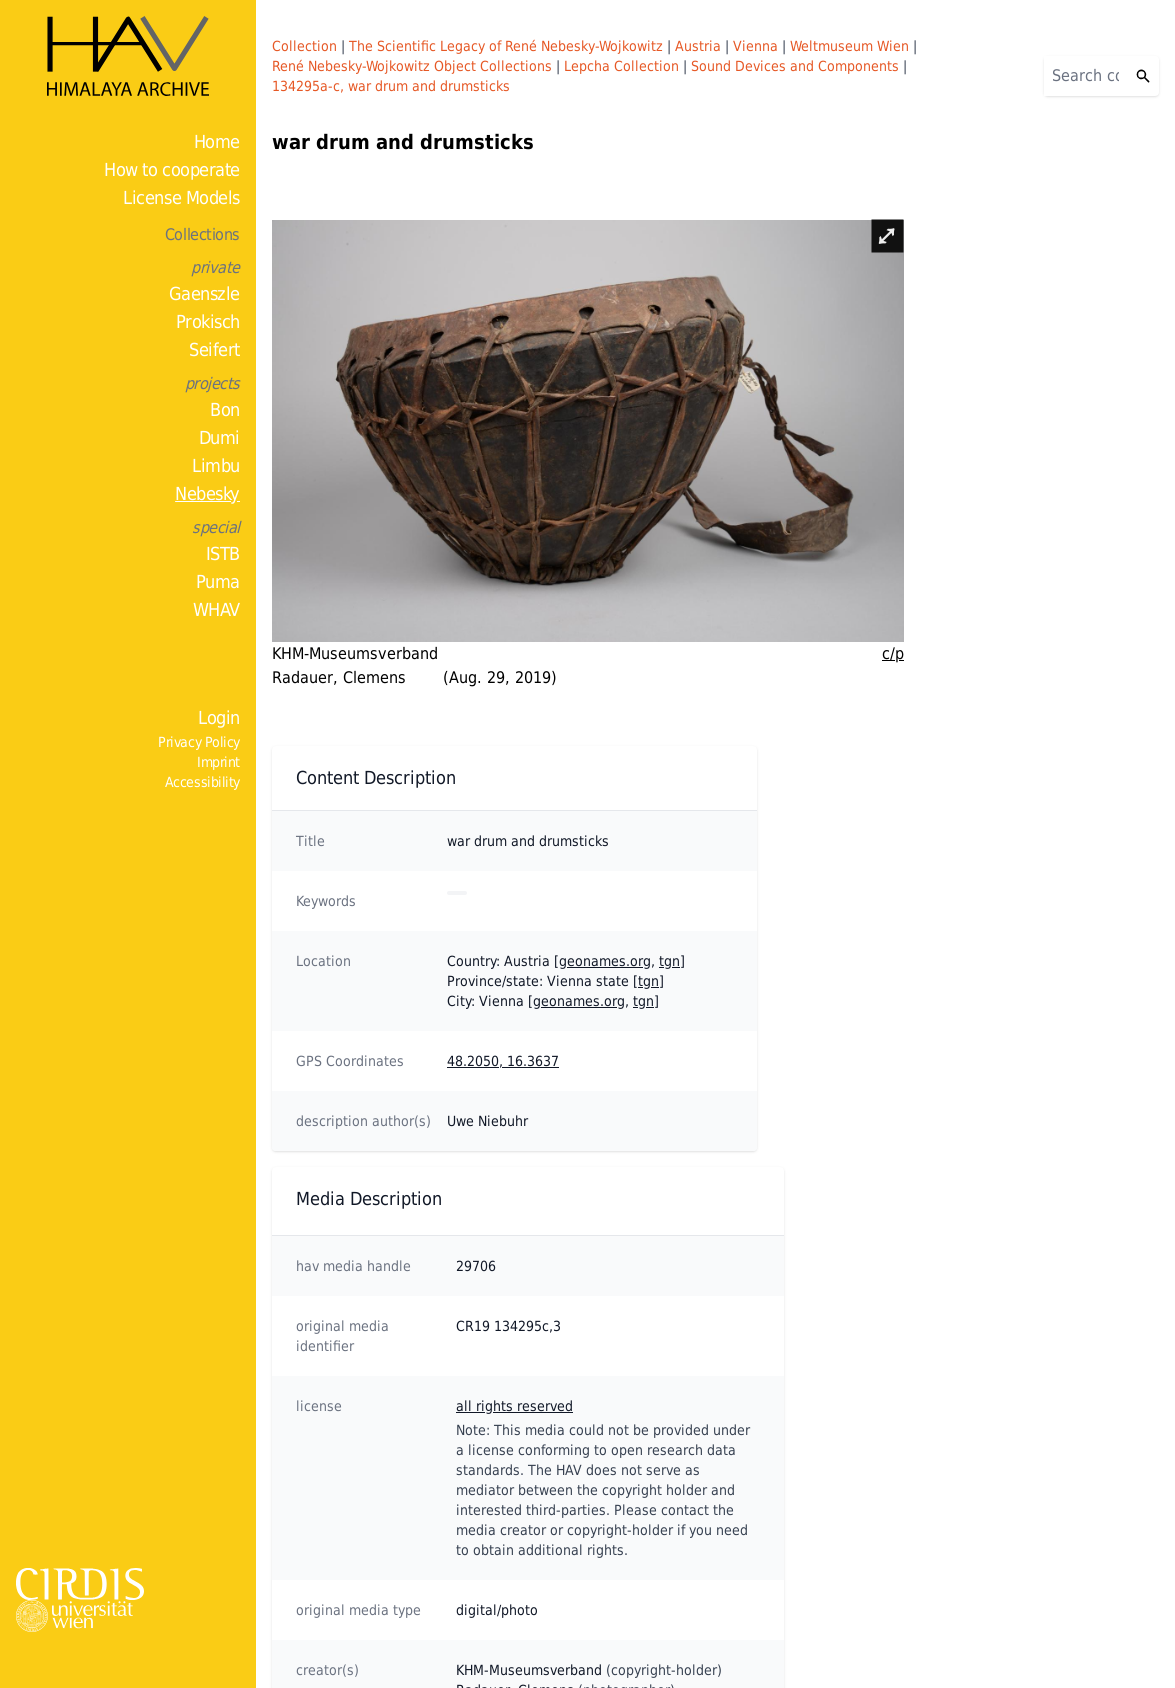  What do you see at coordinates (849, 46) in the screenshot?
I see `Weltmuseum Wien` at bounding box center [849, 46].